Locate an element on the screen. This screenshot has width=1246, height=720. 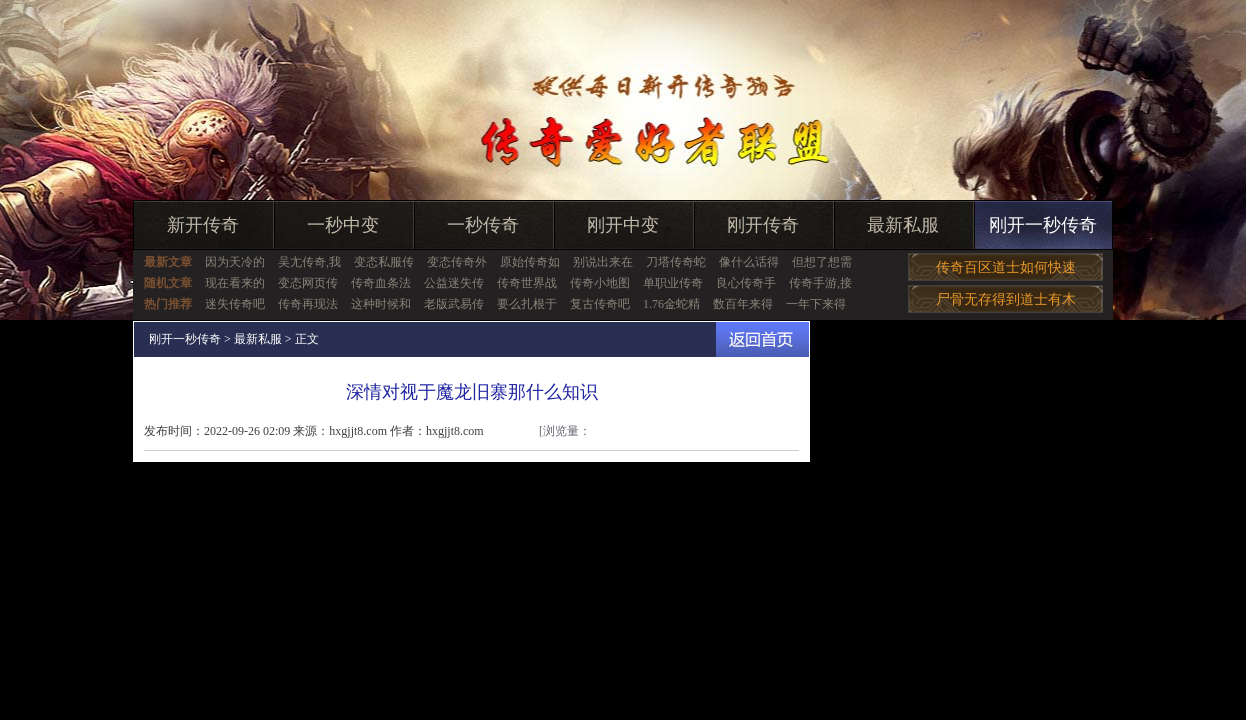
一年下来得 is located at coordinates (816, 304).